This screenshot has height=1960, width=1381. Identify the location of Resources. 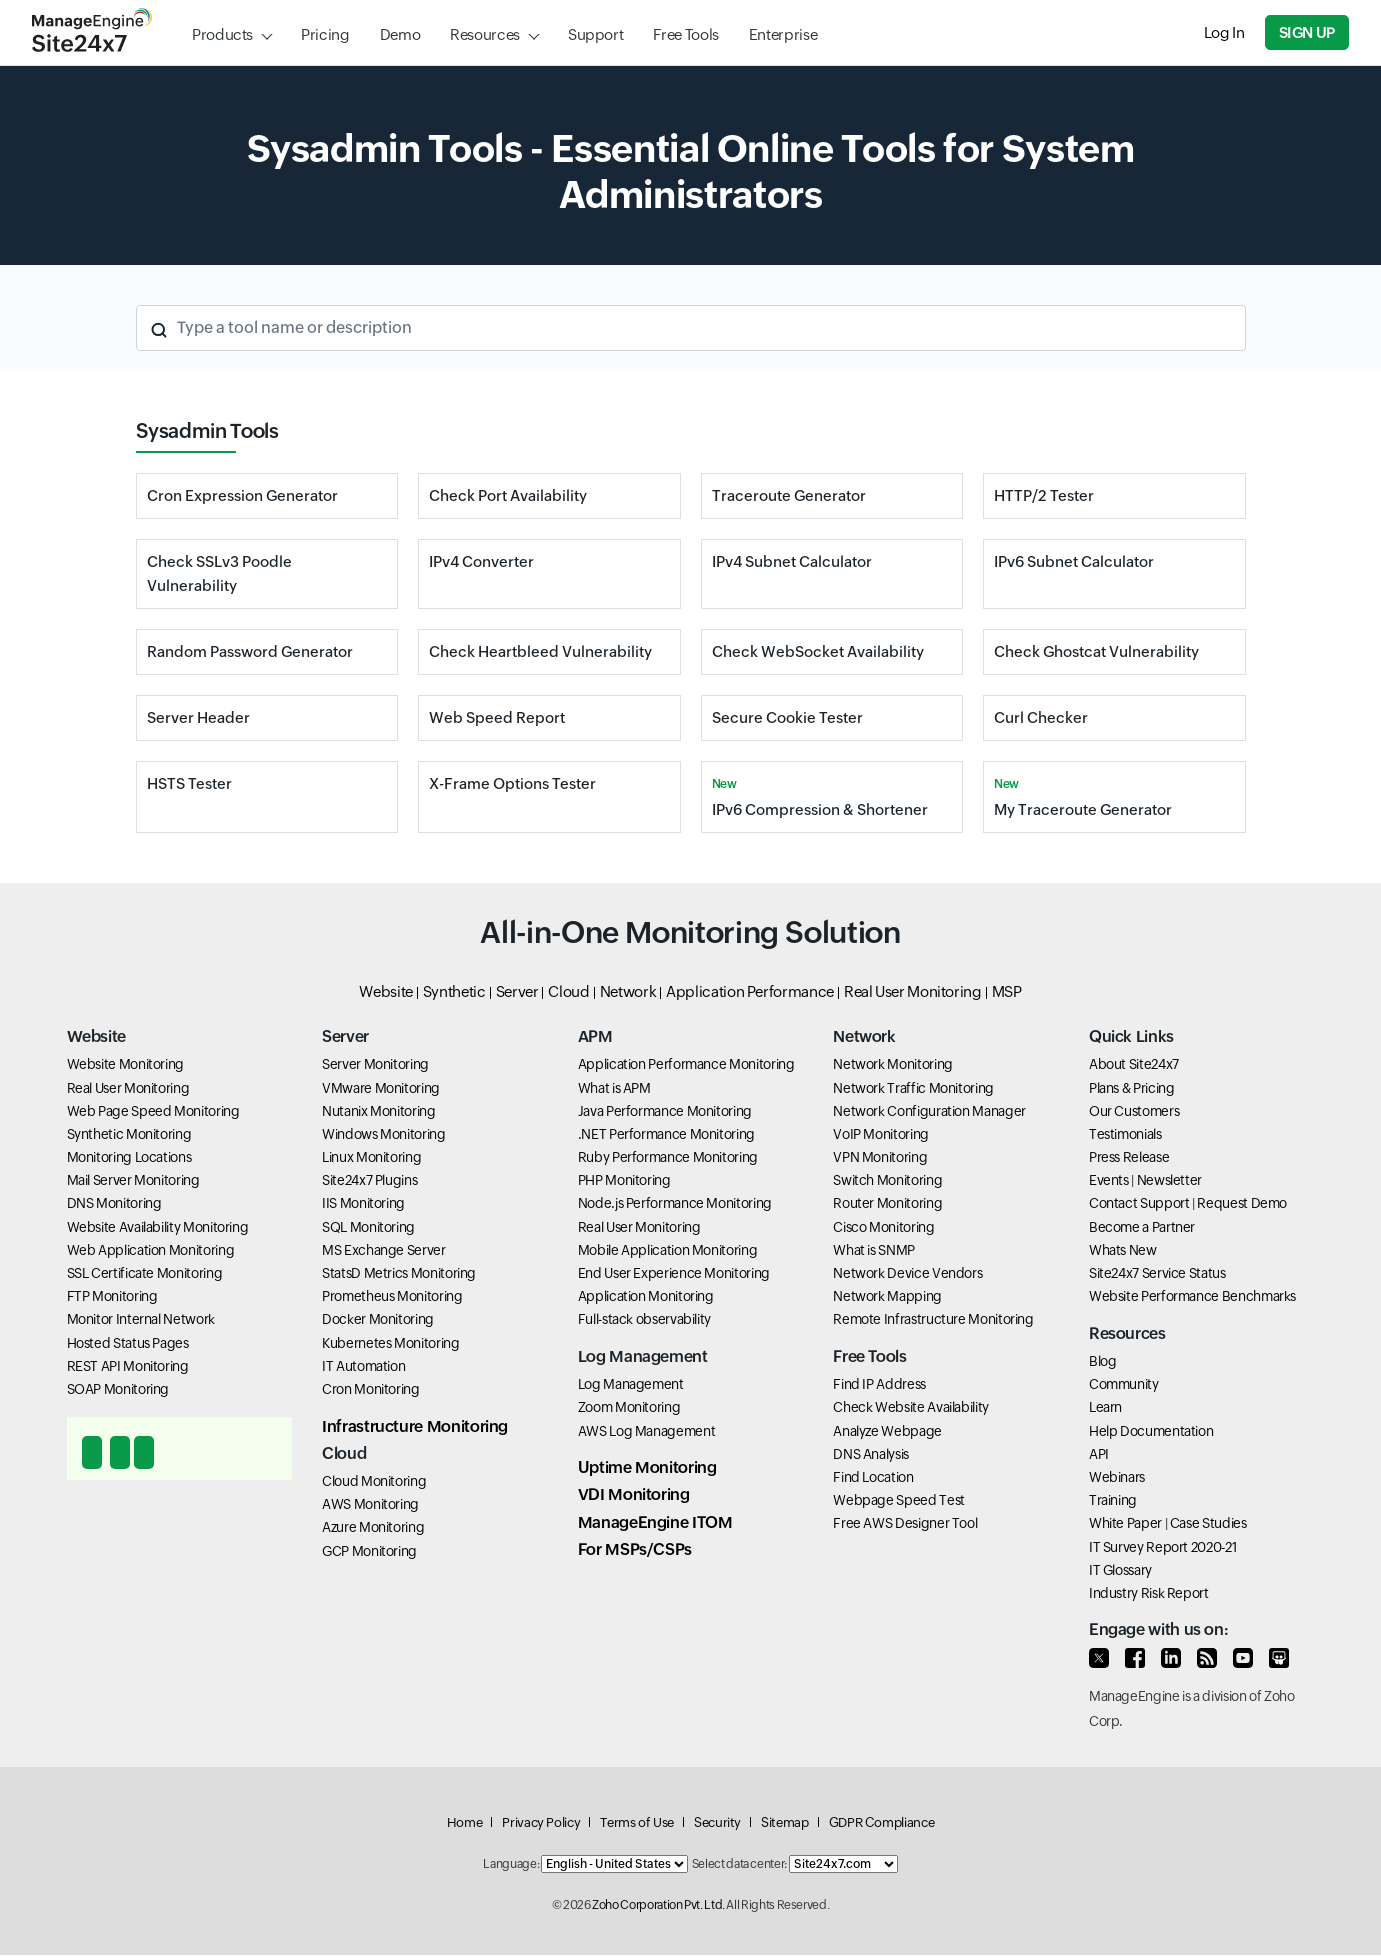
(485, 34).